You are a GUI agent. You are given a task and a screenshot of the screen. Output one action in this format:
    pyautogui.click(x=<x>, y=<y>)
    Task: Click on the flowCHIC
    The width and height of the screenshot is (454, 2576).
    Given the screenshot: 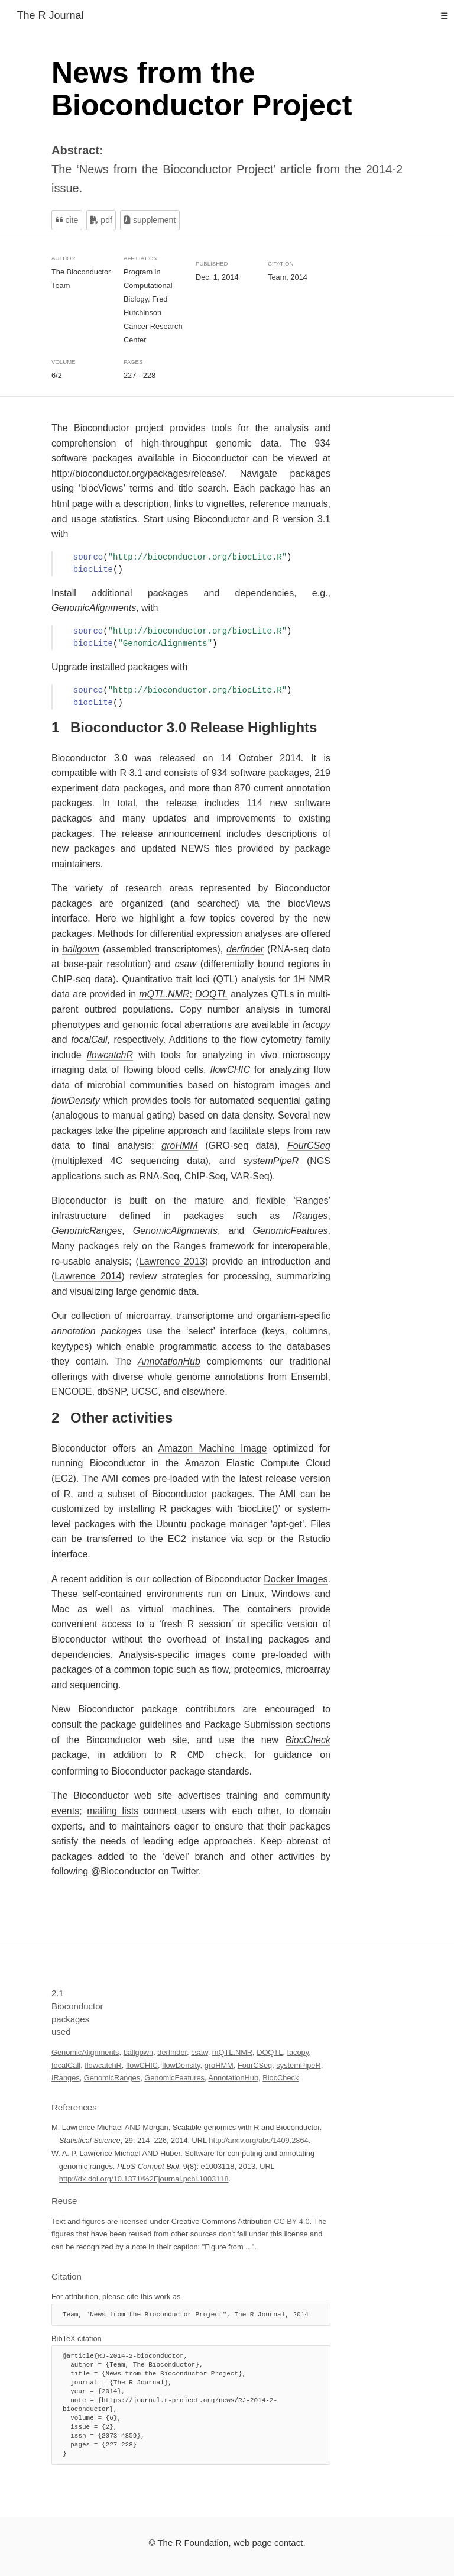 What is the action you would take?
    pyautogui.click(x=142, y=2064)
    